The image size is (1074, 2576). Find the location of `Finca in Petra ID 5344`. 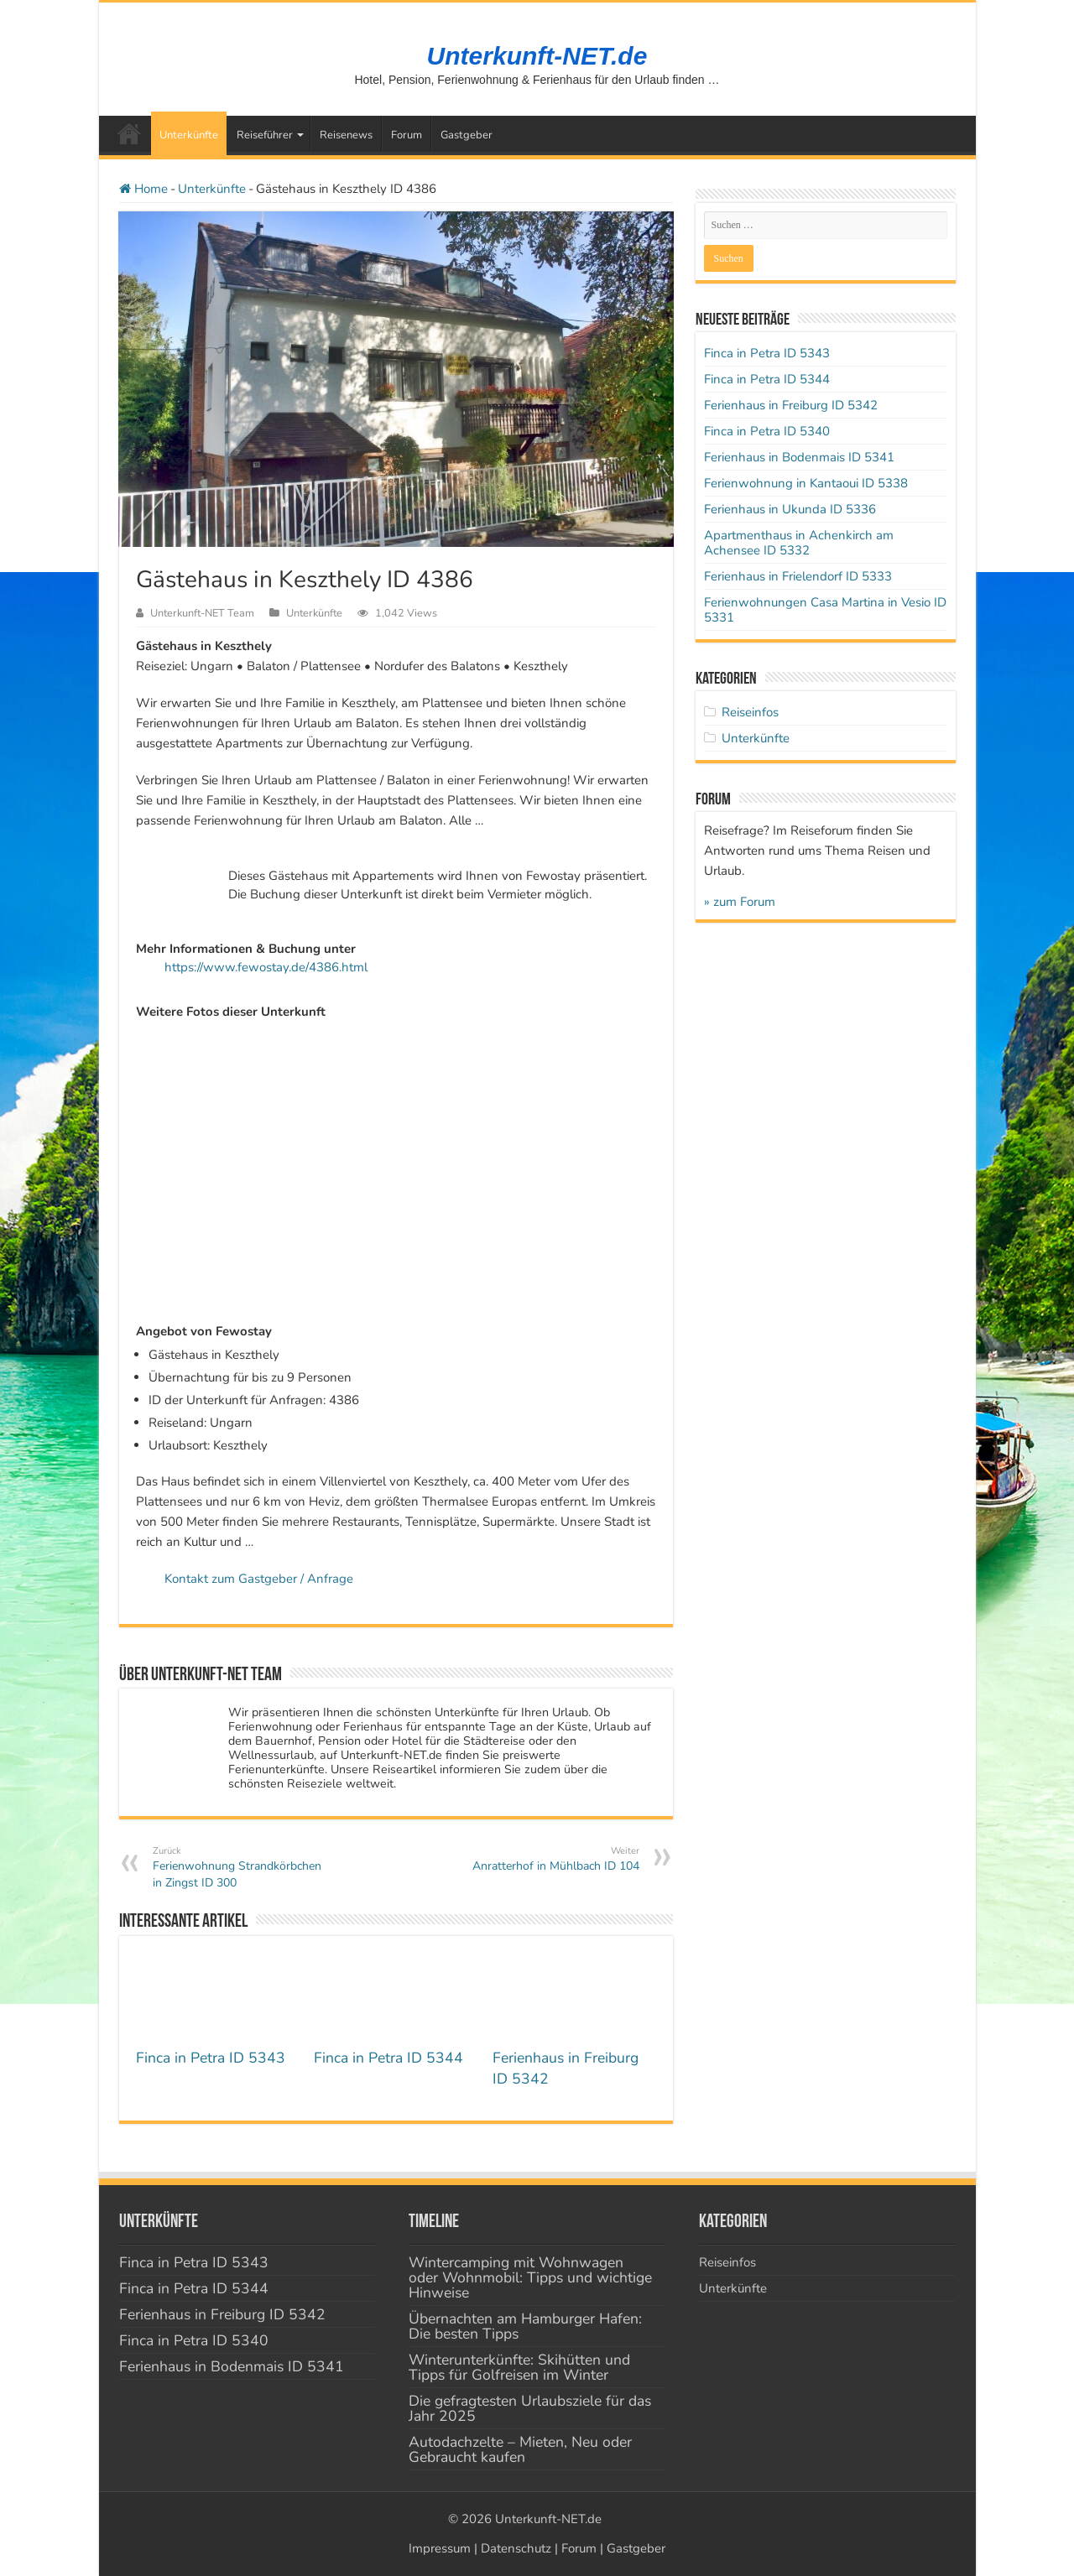

Finca in Petra ID 5344 is located at coordinates (388, 2058).